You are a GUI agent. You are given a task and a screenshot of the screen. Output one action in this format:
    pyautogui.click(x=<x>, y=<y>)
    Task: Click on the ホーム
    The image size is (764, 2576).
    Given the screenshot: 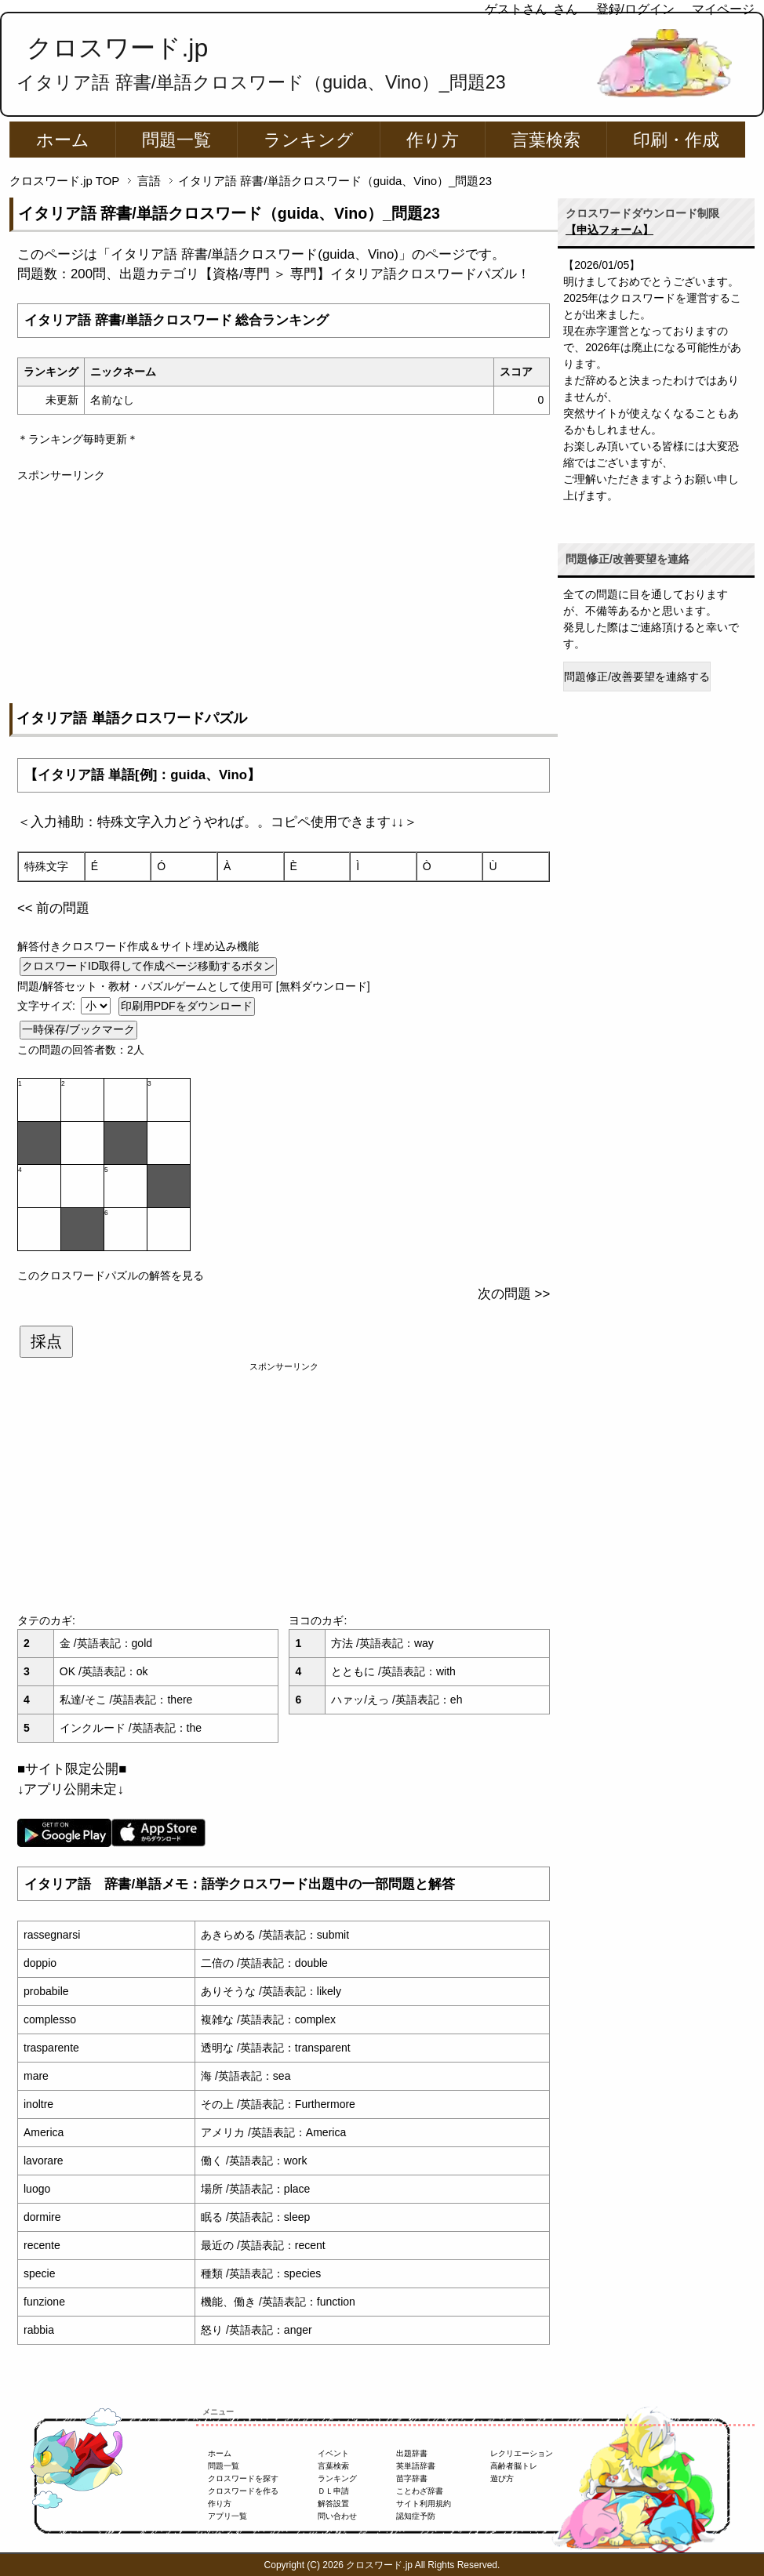 What is the action you would take?
    pyautogui.click(x=62, y=140)
    